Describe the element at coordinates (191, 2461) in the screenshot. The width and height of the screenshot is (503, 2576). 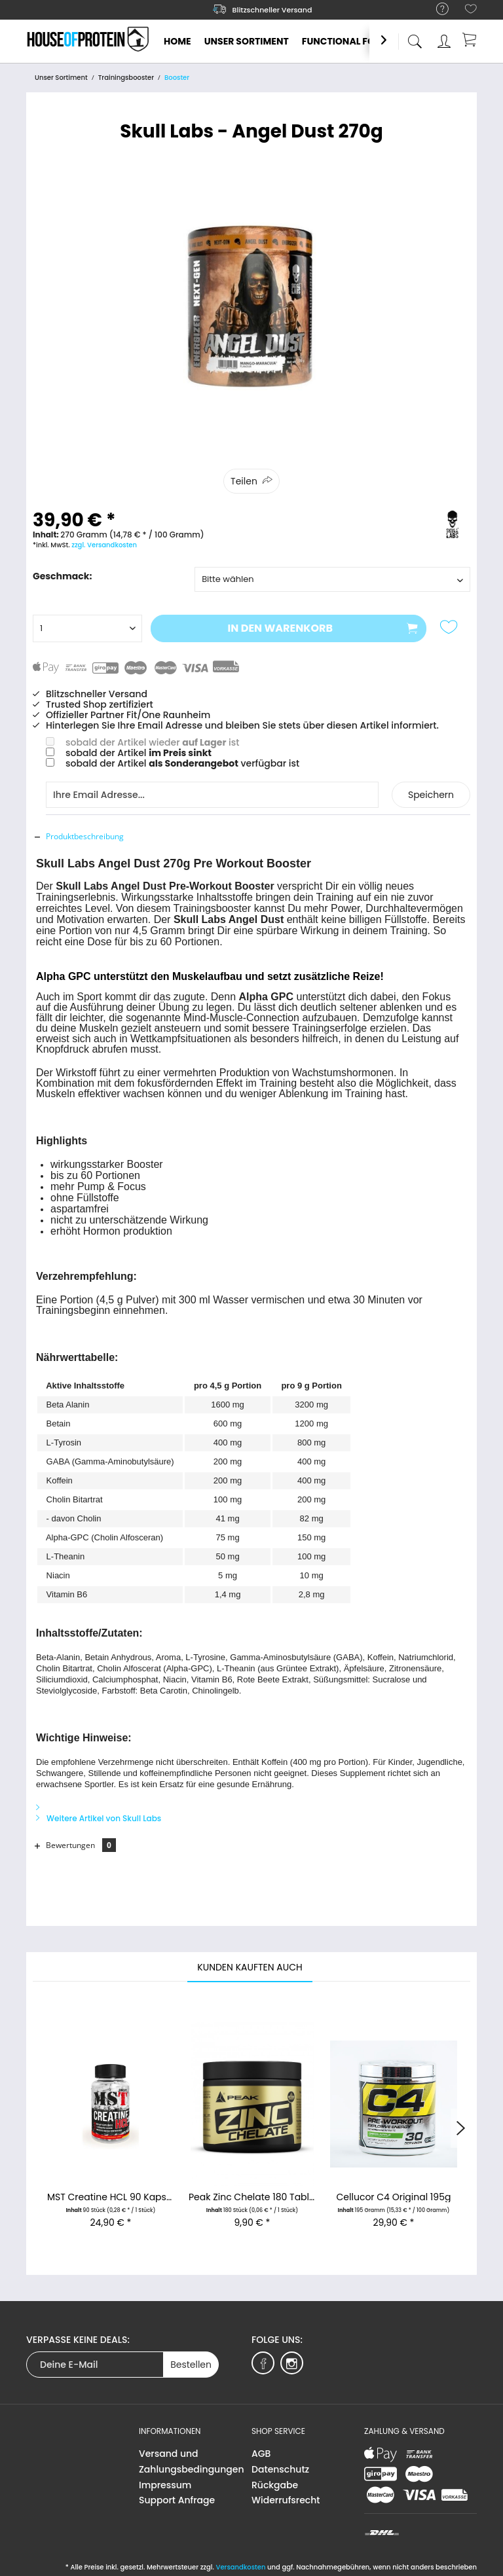
I see `Versand und Zahlungsbedingungen` at that location.